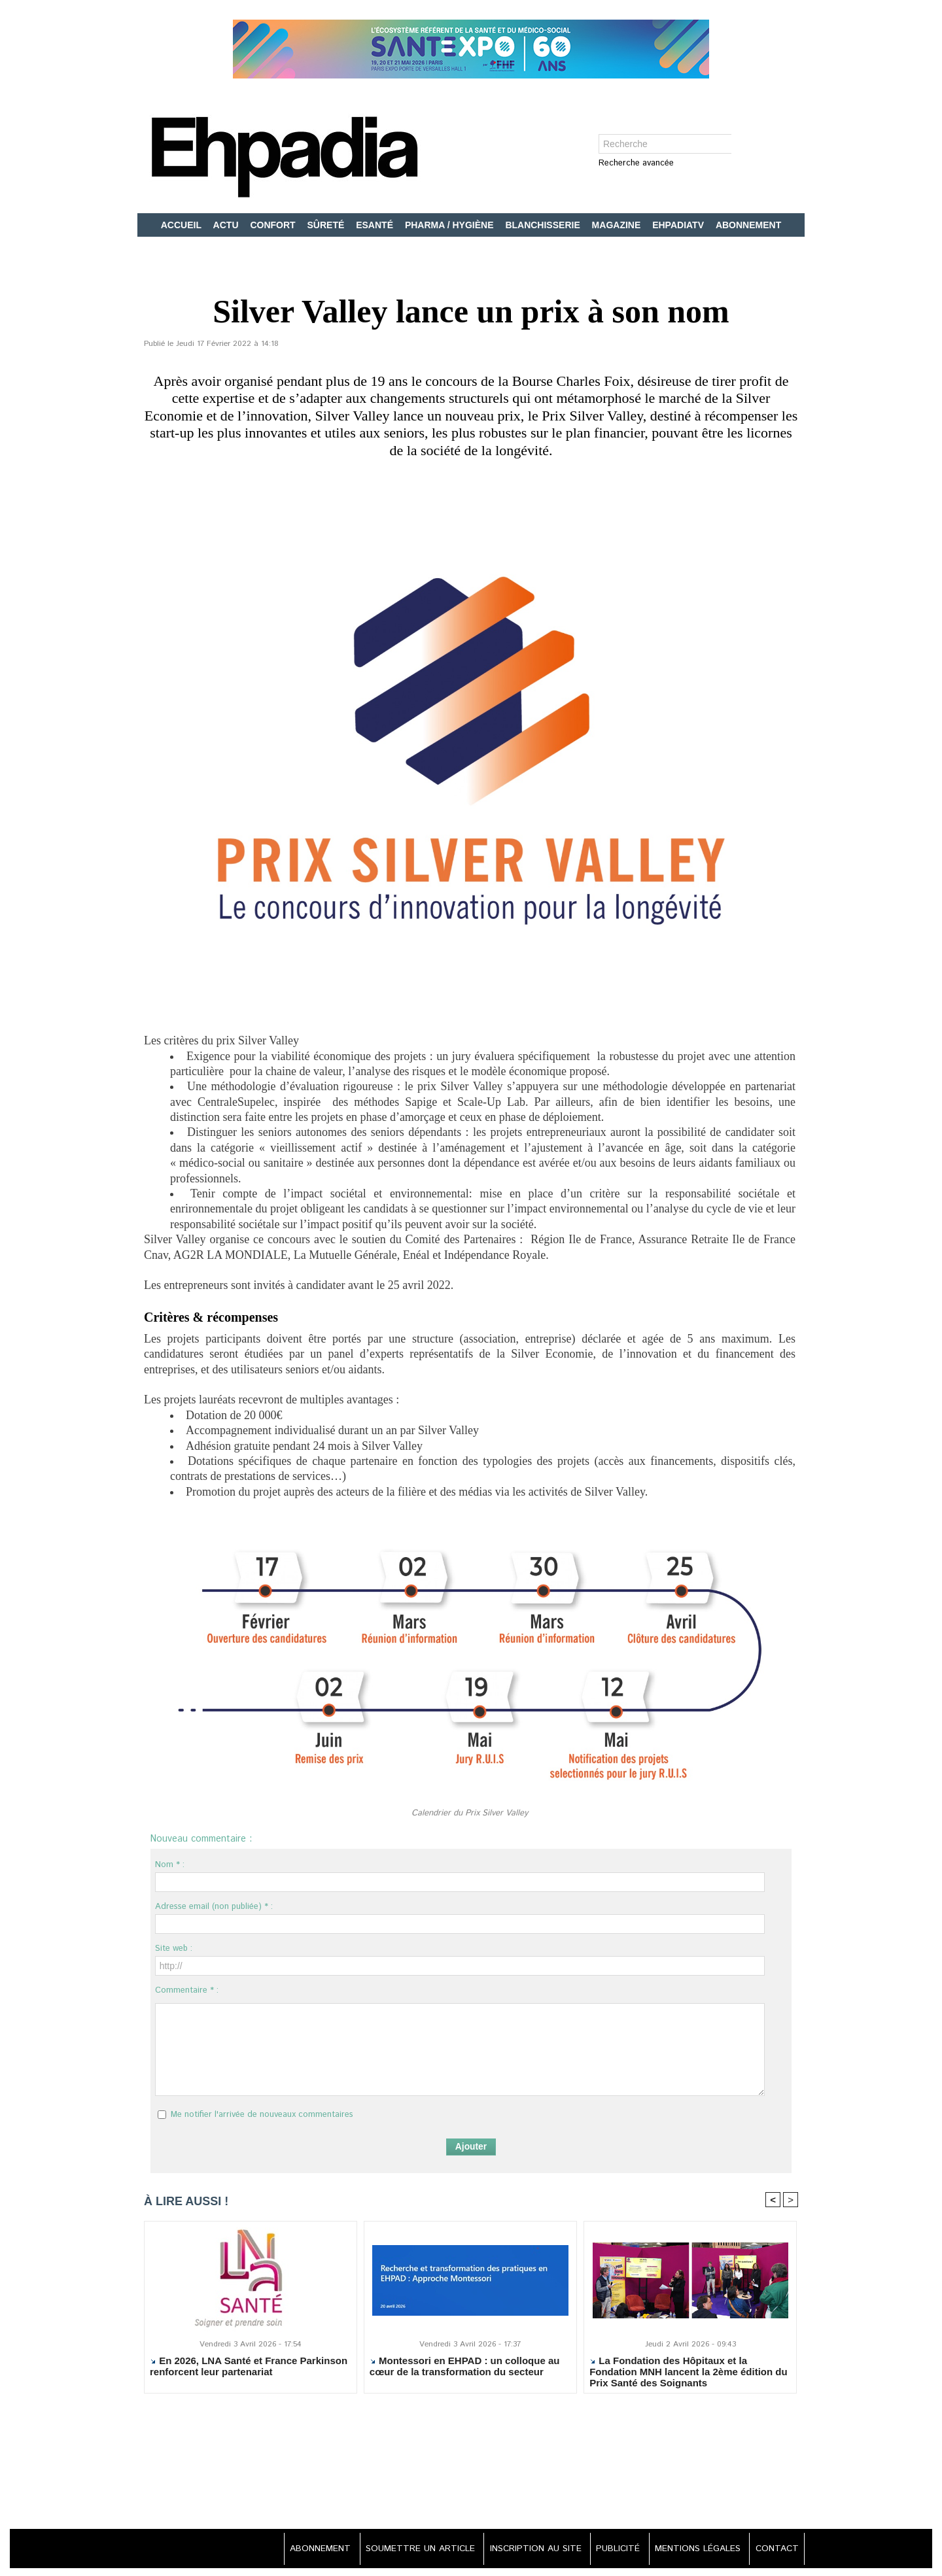 This screenshot has height=2576, width=942. What do you see at coordinates (471, 2469) in the screenshot?
I see `[Advertisement]` at bounding box center [471, 2469].